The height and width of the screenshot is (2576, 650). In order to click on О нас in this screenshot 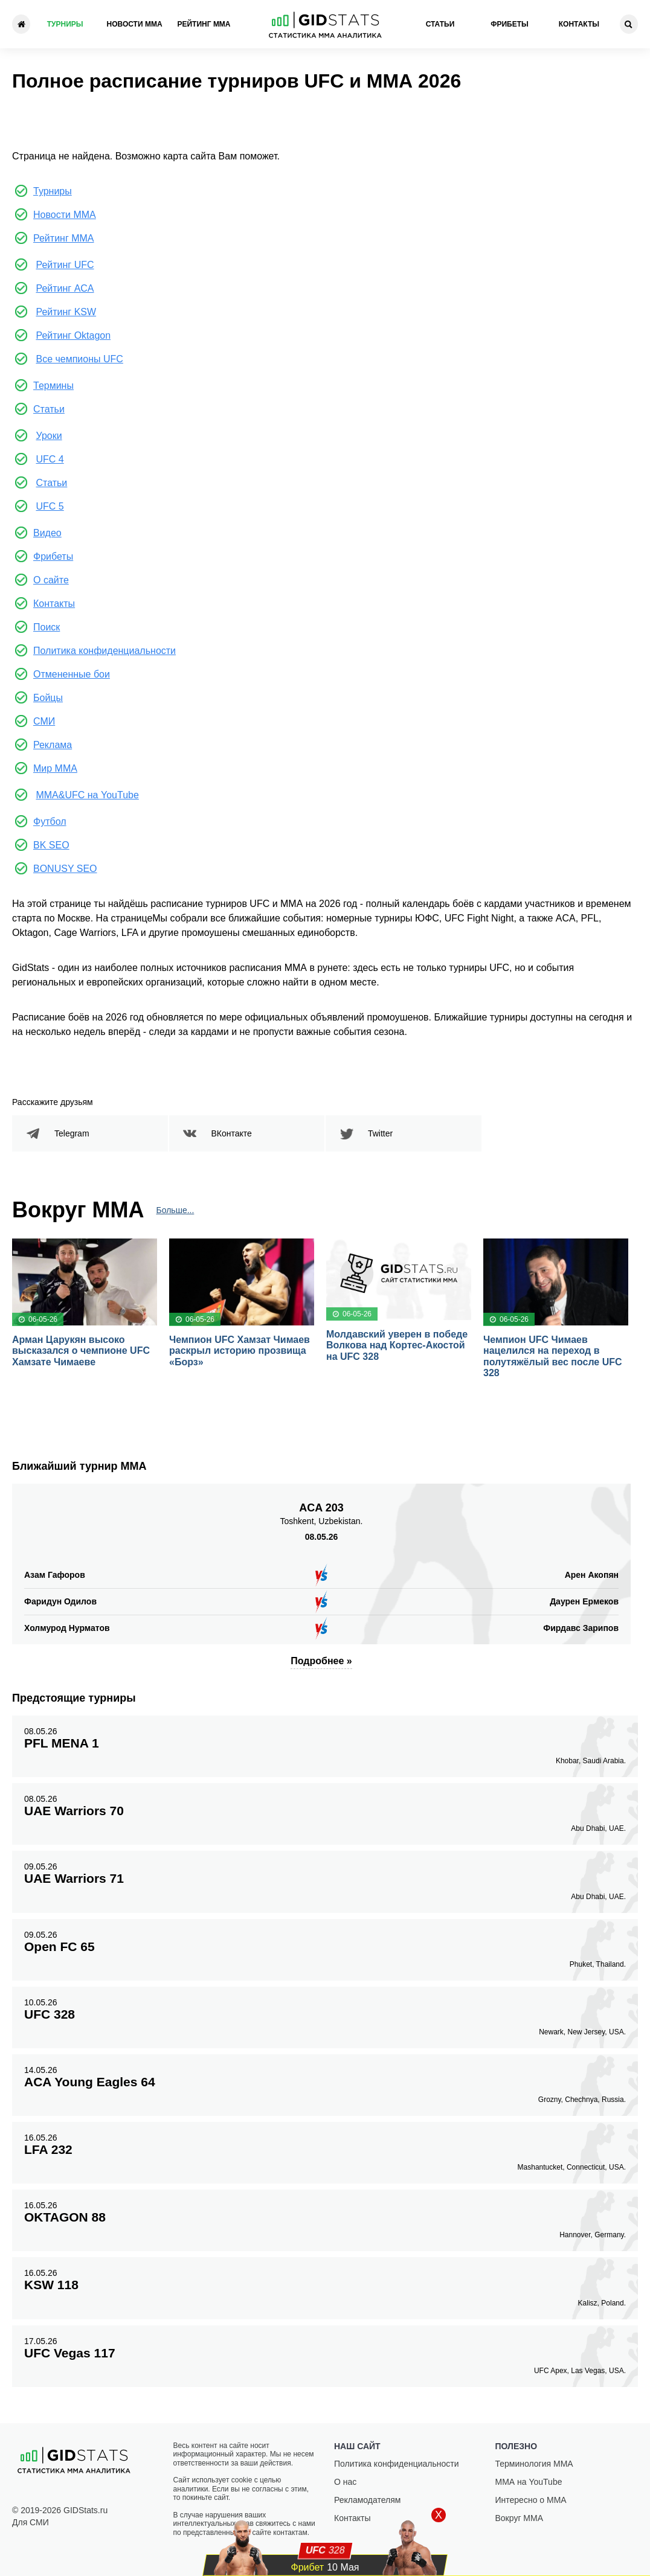, I will do `click(345, 2482)`.